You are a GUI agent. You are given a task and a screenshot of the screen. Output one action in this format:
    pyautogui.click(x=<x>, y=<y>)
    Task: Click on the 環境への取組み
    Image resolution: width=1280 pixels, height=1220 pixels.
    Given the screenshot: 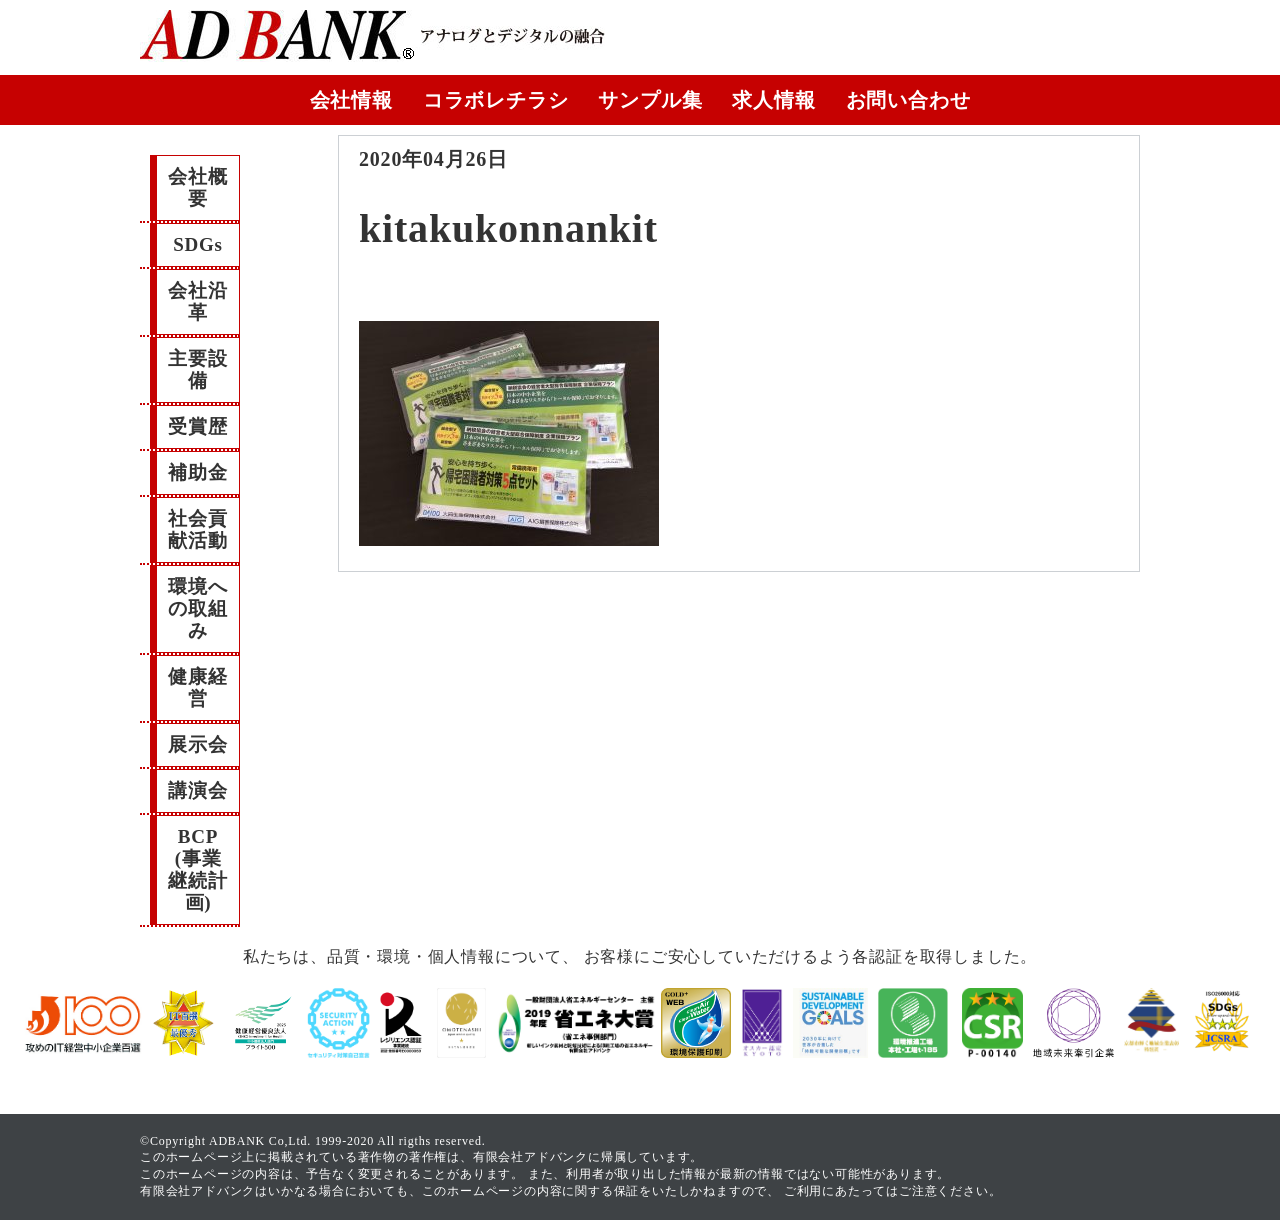 What is the action you would take?
    pyautogui.click(x=197, y=608)
    